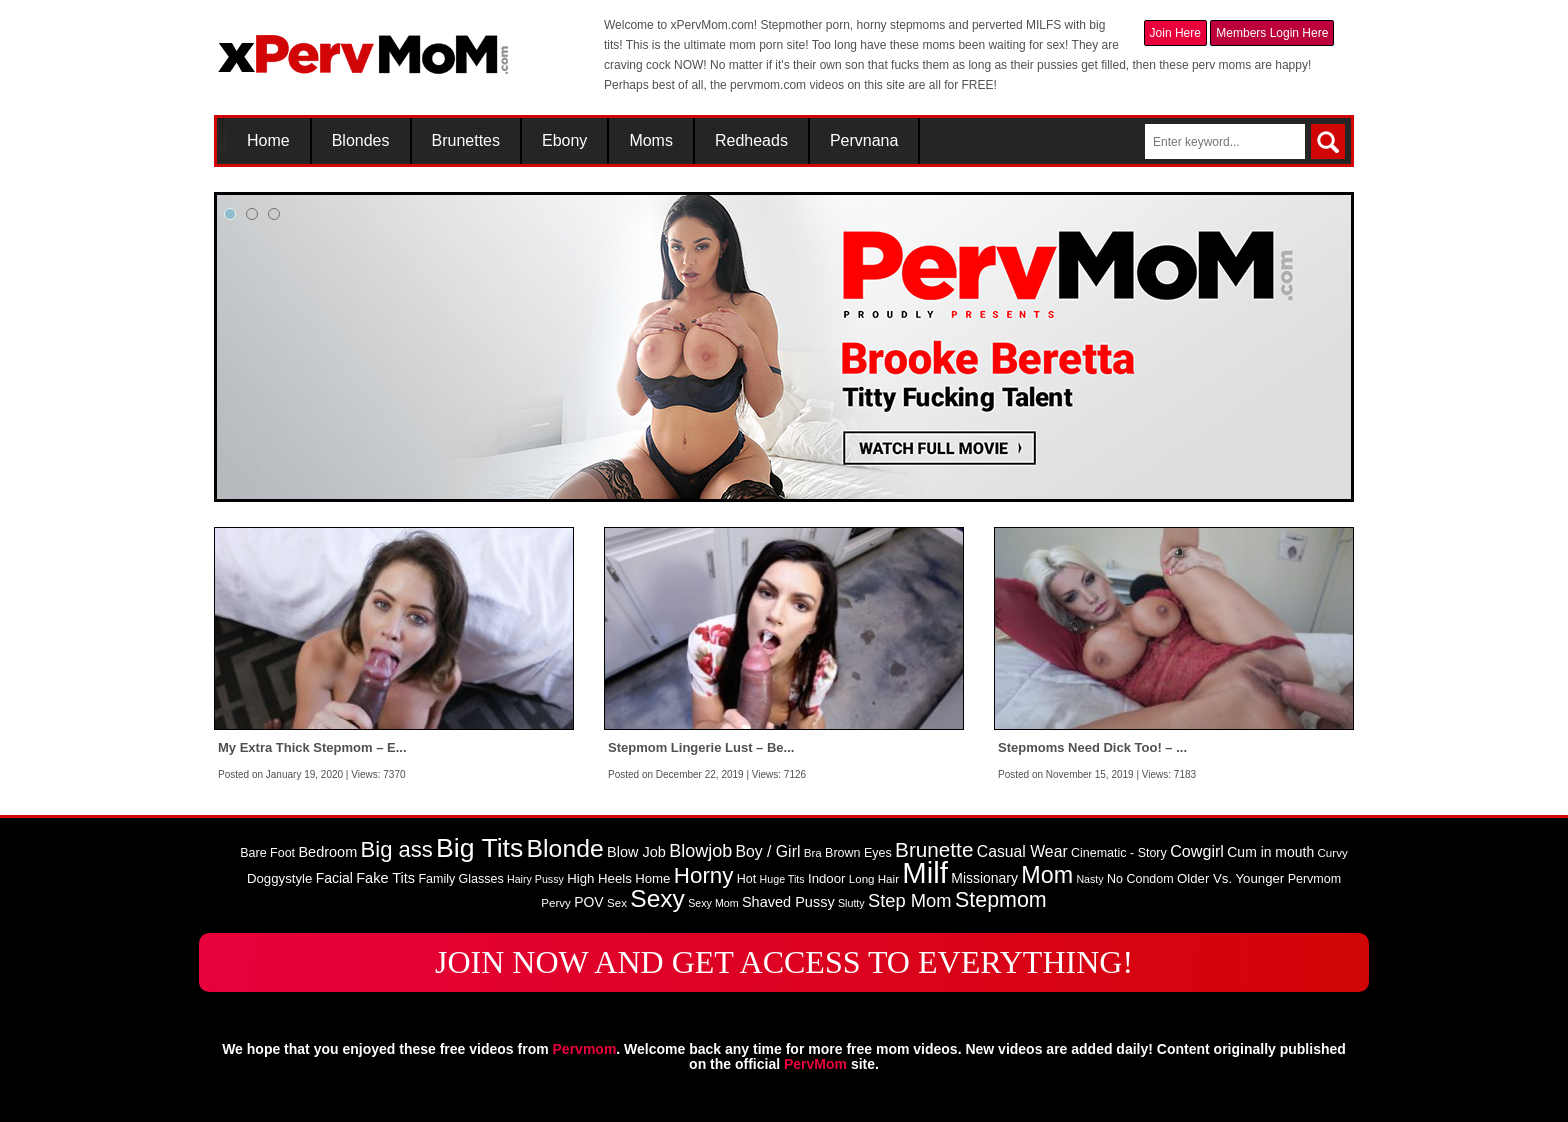 This screenshot has width=1568, height=1122. I want to click on Home [Home (10 items)], so click(652, 878).